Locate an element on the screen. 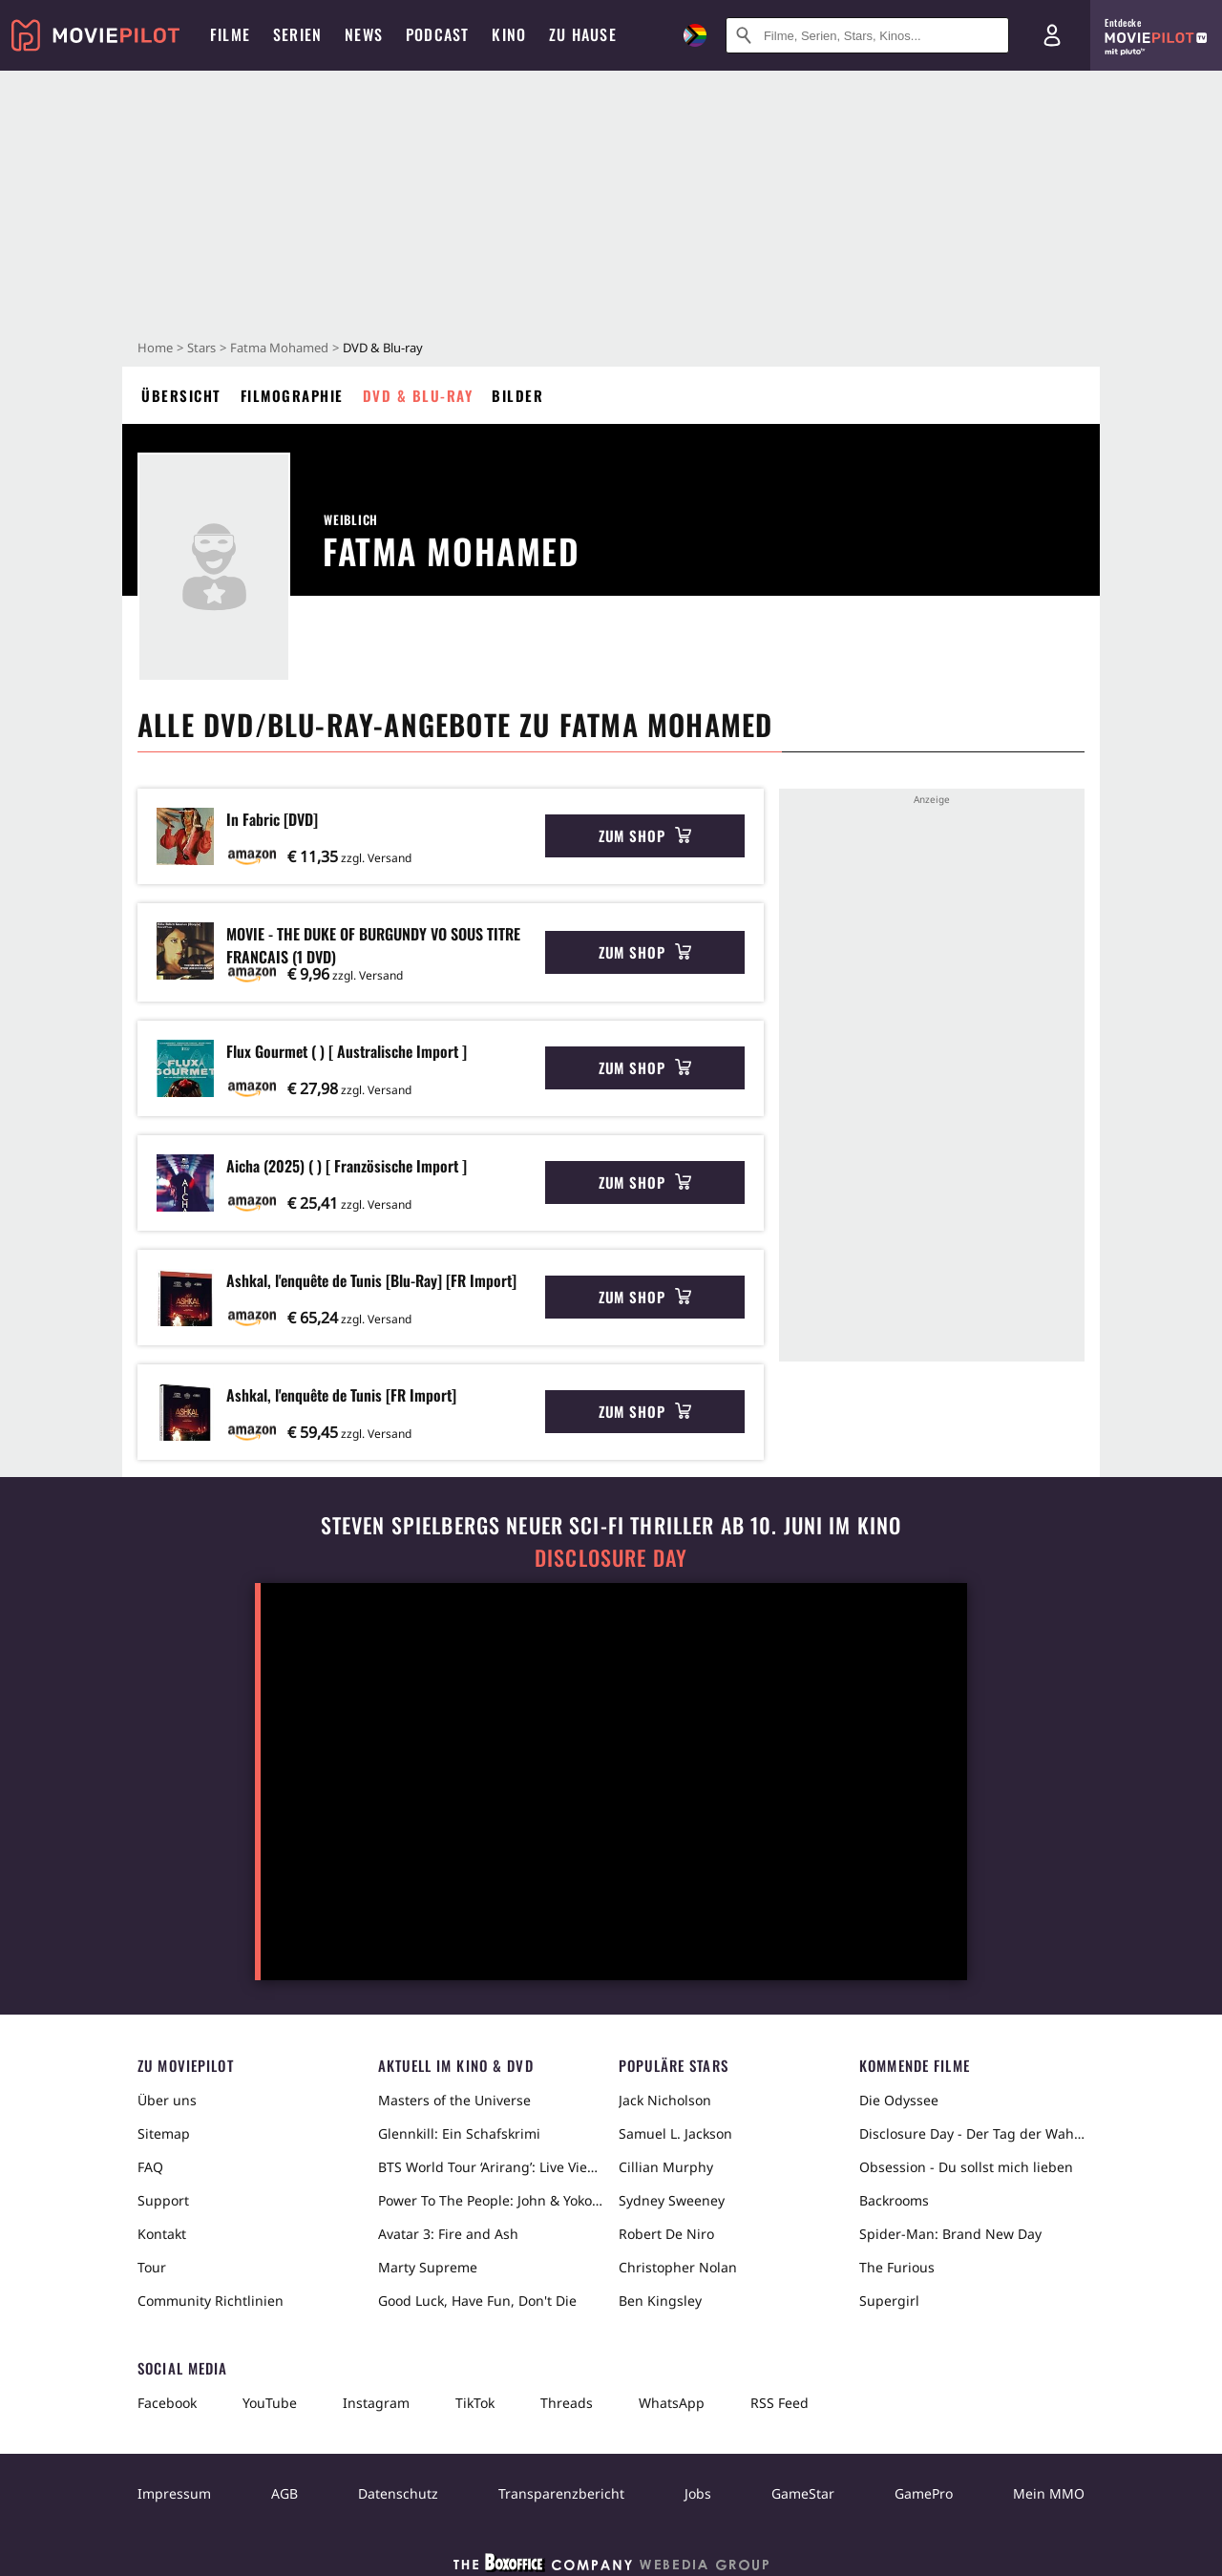 Image resolution: width=1222 pixels, height=2576 pixels. Transparenzbericht is located at coordinates (561, 2493).